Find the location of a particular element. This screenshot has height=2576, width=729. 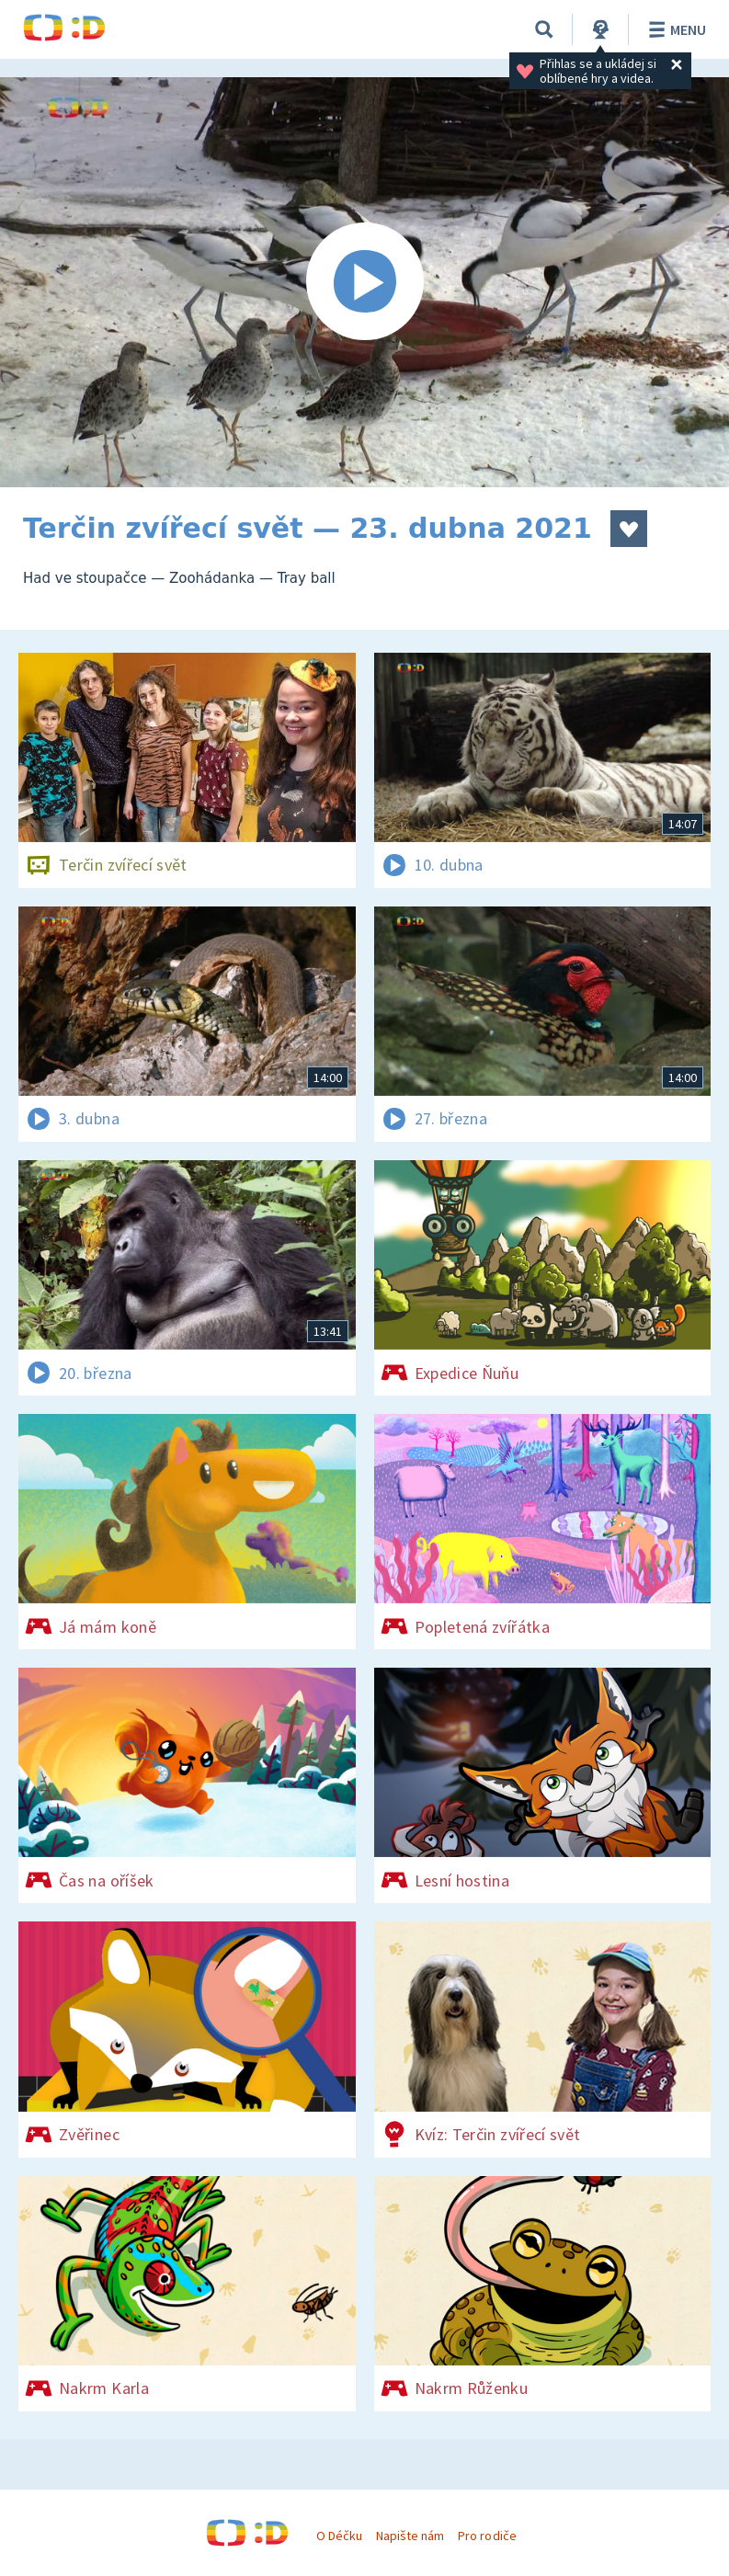

Napište nám is located at coordinates (410, 2535).